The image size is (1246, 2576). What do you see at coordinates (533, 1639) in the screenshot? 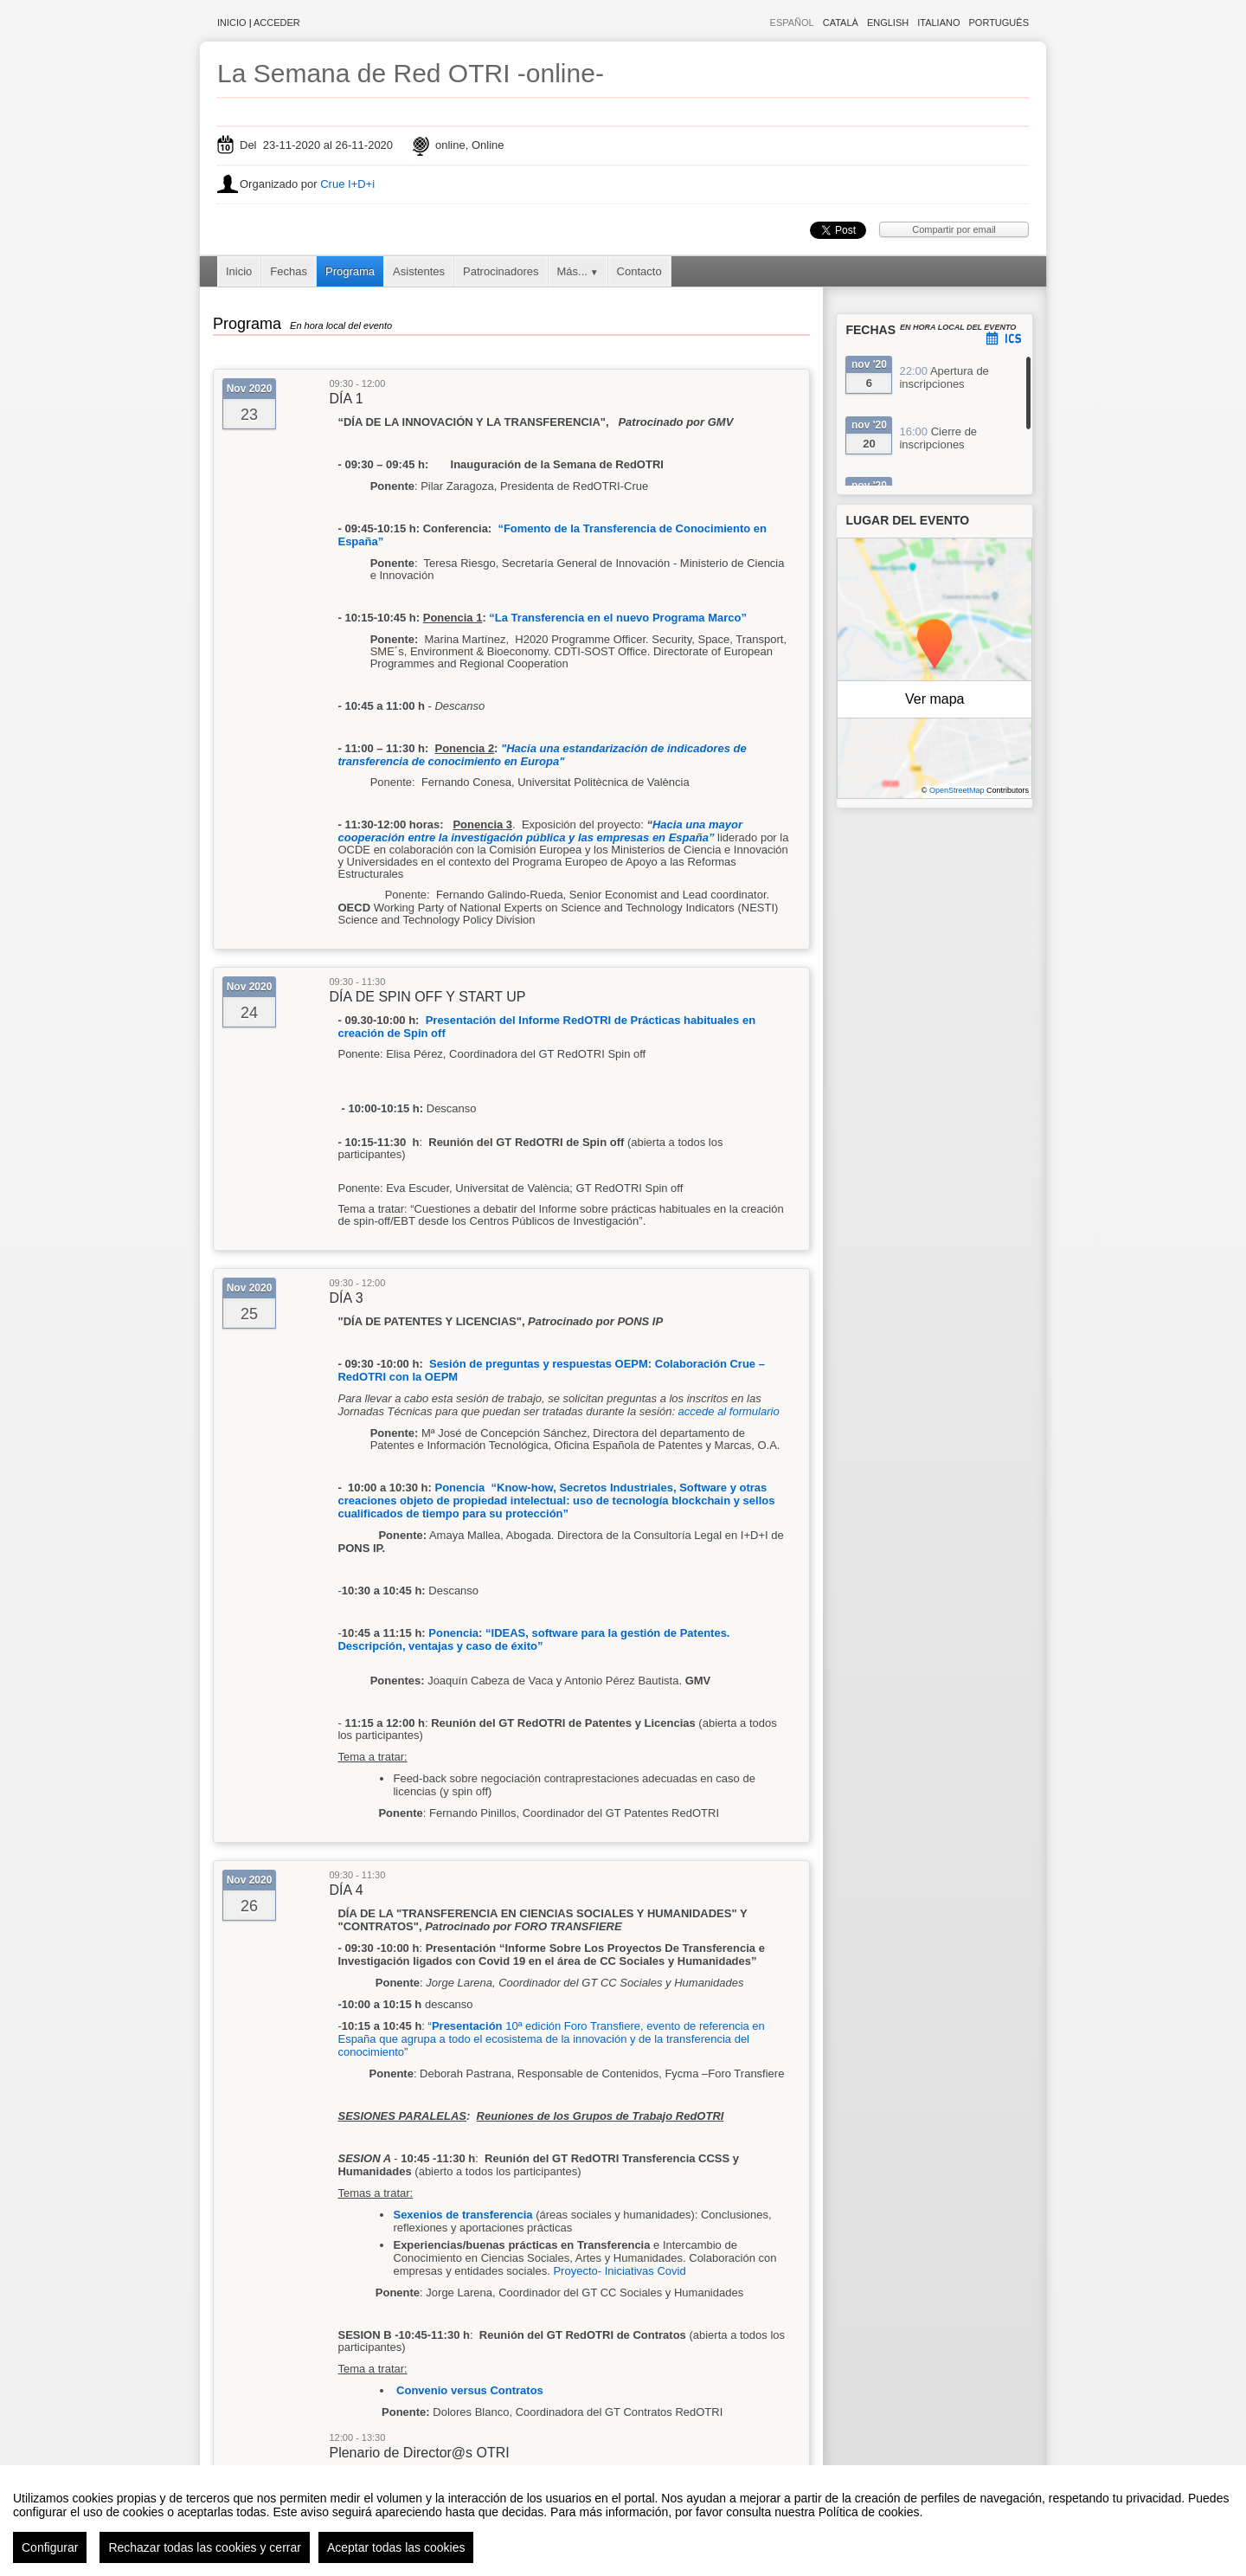
I see `IDEAS, software para la gestión de Patentes. Descripción, ventajas y caso de éxito”` at bounding box center [533, 1639].